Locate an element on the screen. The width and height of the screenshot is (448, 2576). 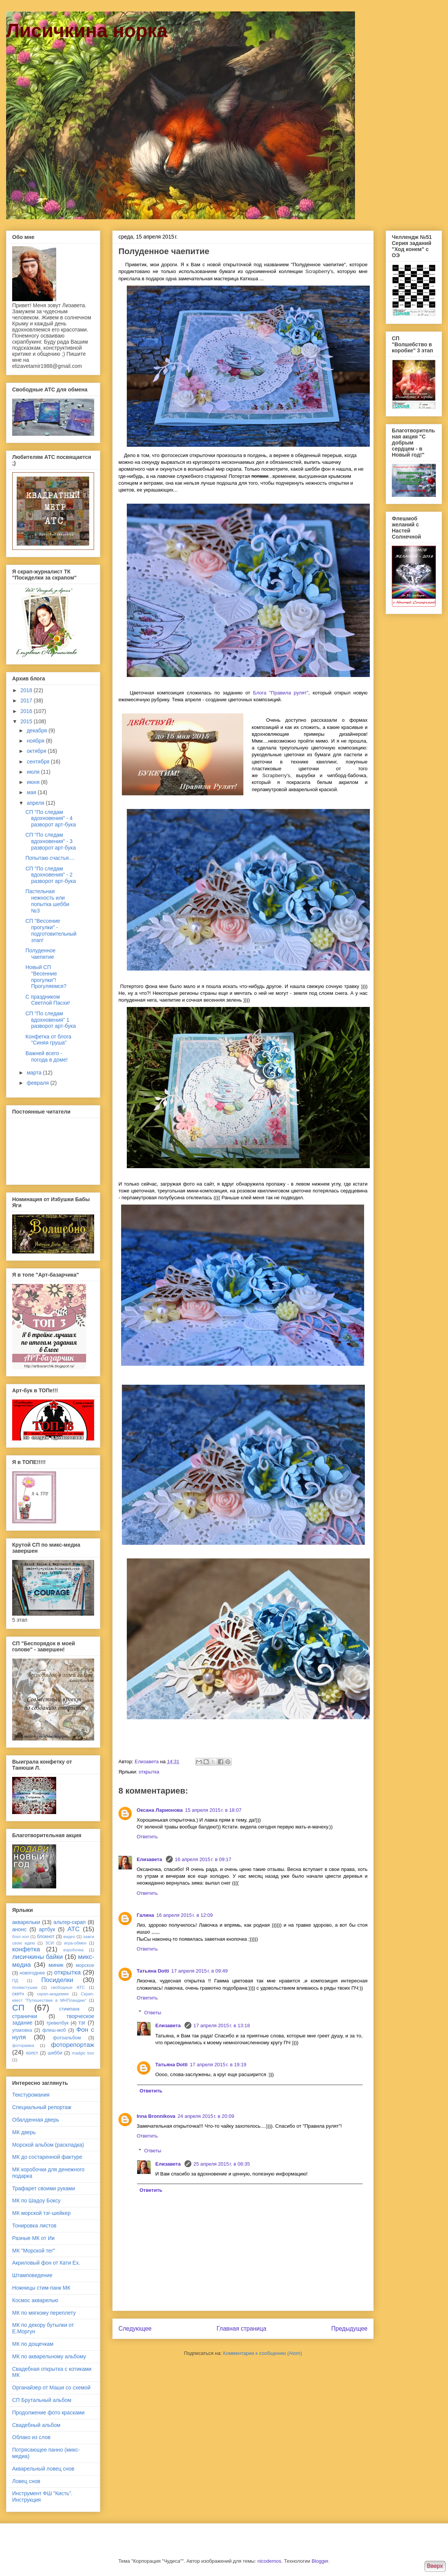
Продолжение фото красками is located at coordinates (48, 2413).